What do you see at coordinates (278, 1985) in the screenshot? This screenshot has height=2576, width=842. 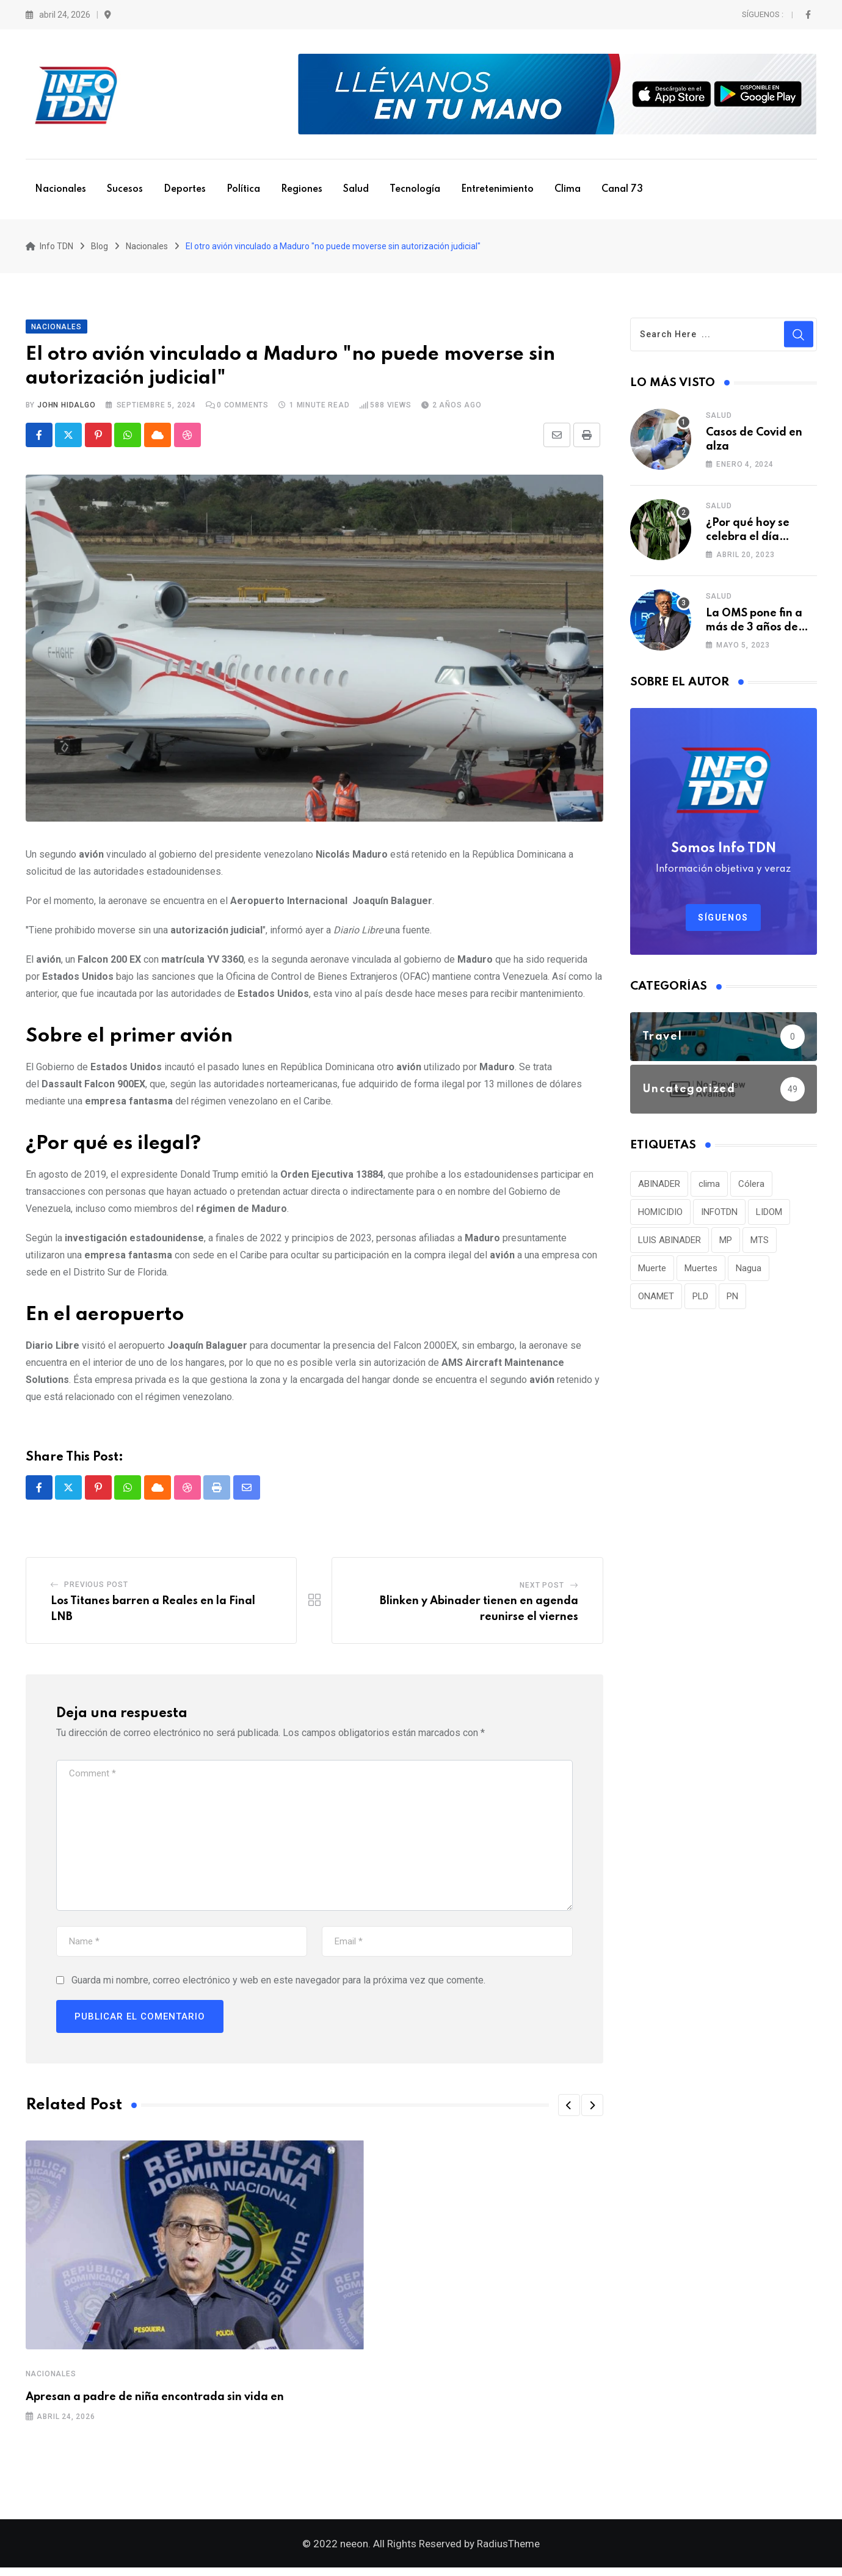 I see `Guarda mi nombre, correo electrónico y web en este navegador para la próxima vez que comente.` at bounding box center [278, 1985].